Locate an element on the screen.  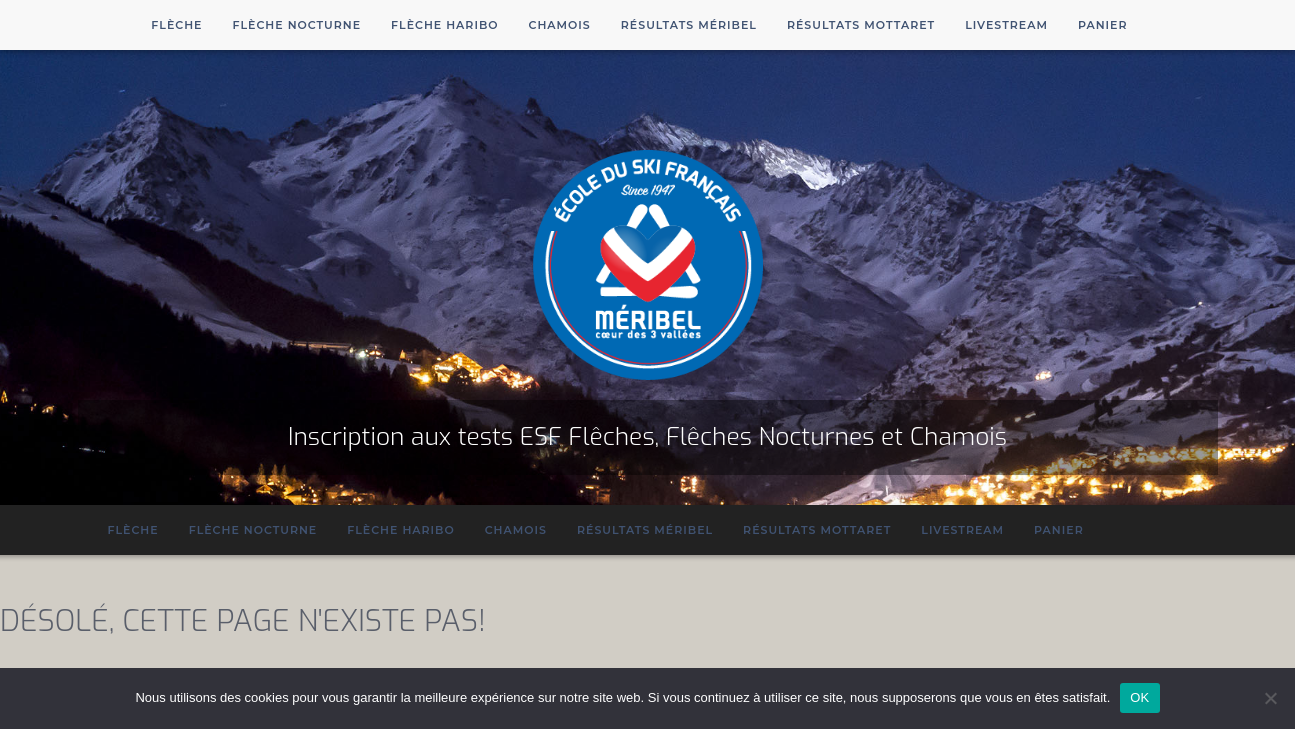
Flèche is located at coordinates (176, 25).